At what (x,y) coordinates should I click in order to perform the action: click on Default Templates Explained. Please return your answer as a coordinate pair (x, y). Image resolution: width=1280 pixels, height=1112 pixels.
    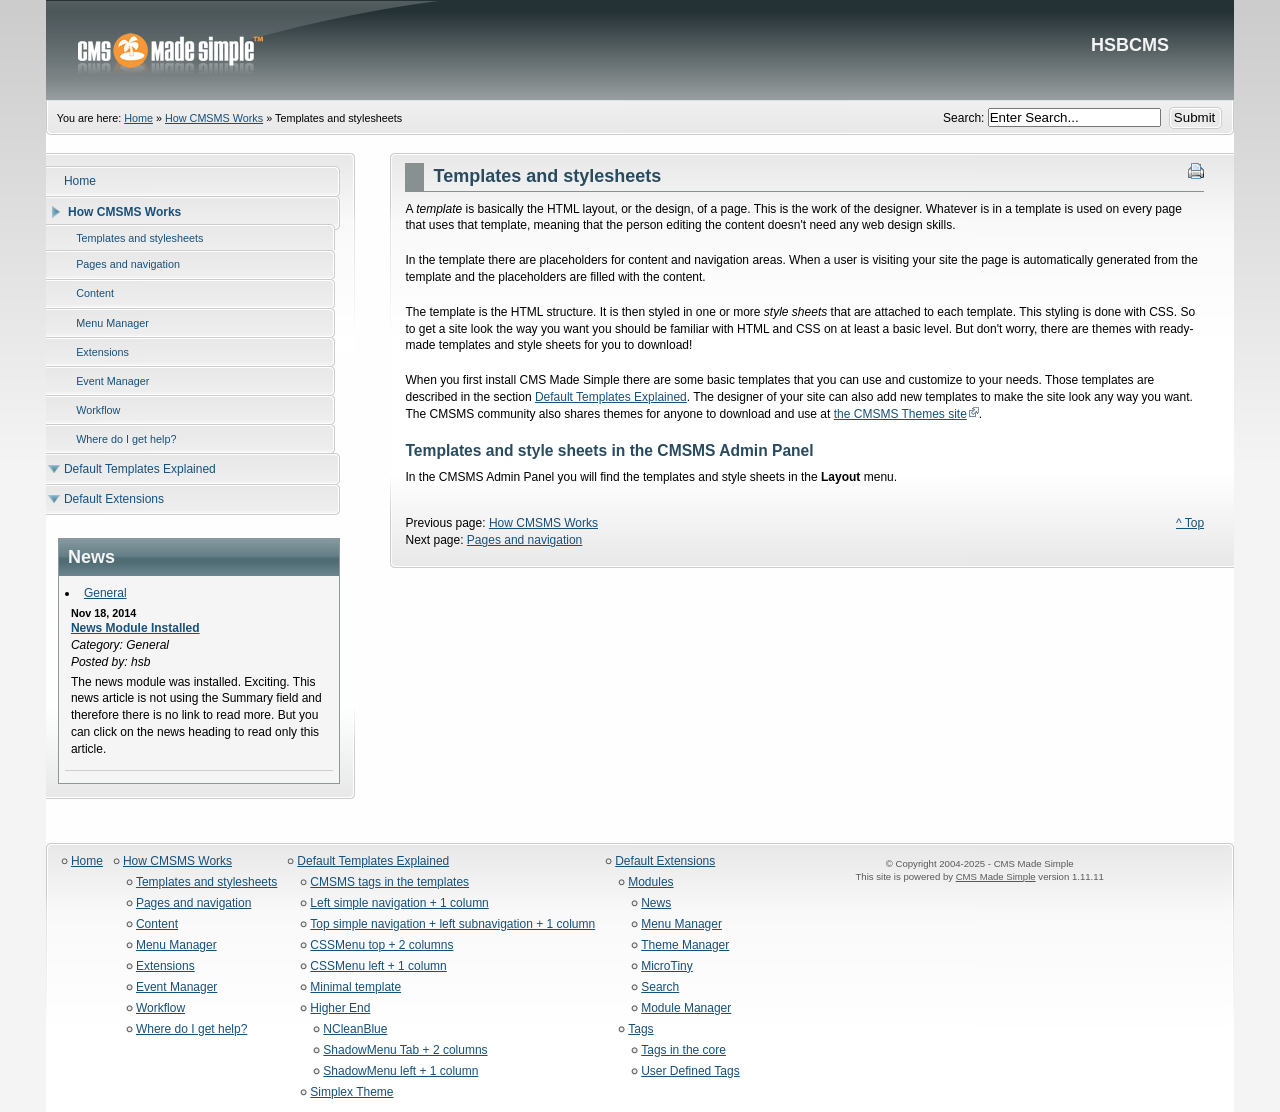
    Looking at the image, I should click on (611, 397).